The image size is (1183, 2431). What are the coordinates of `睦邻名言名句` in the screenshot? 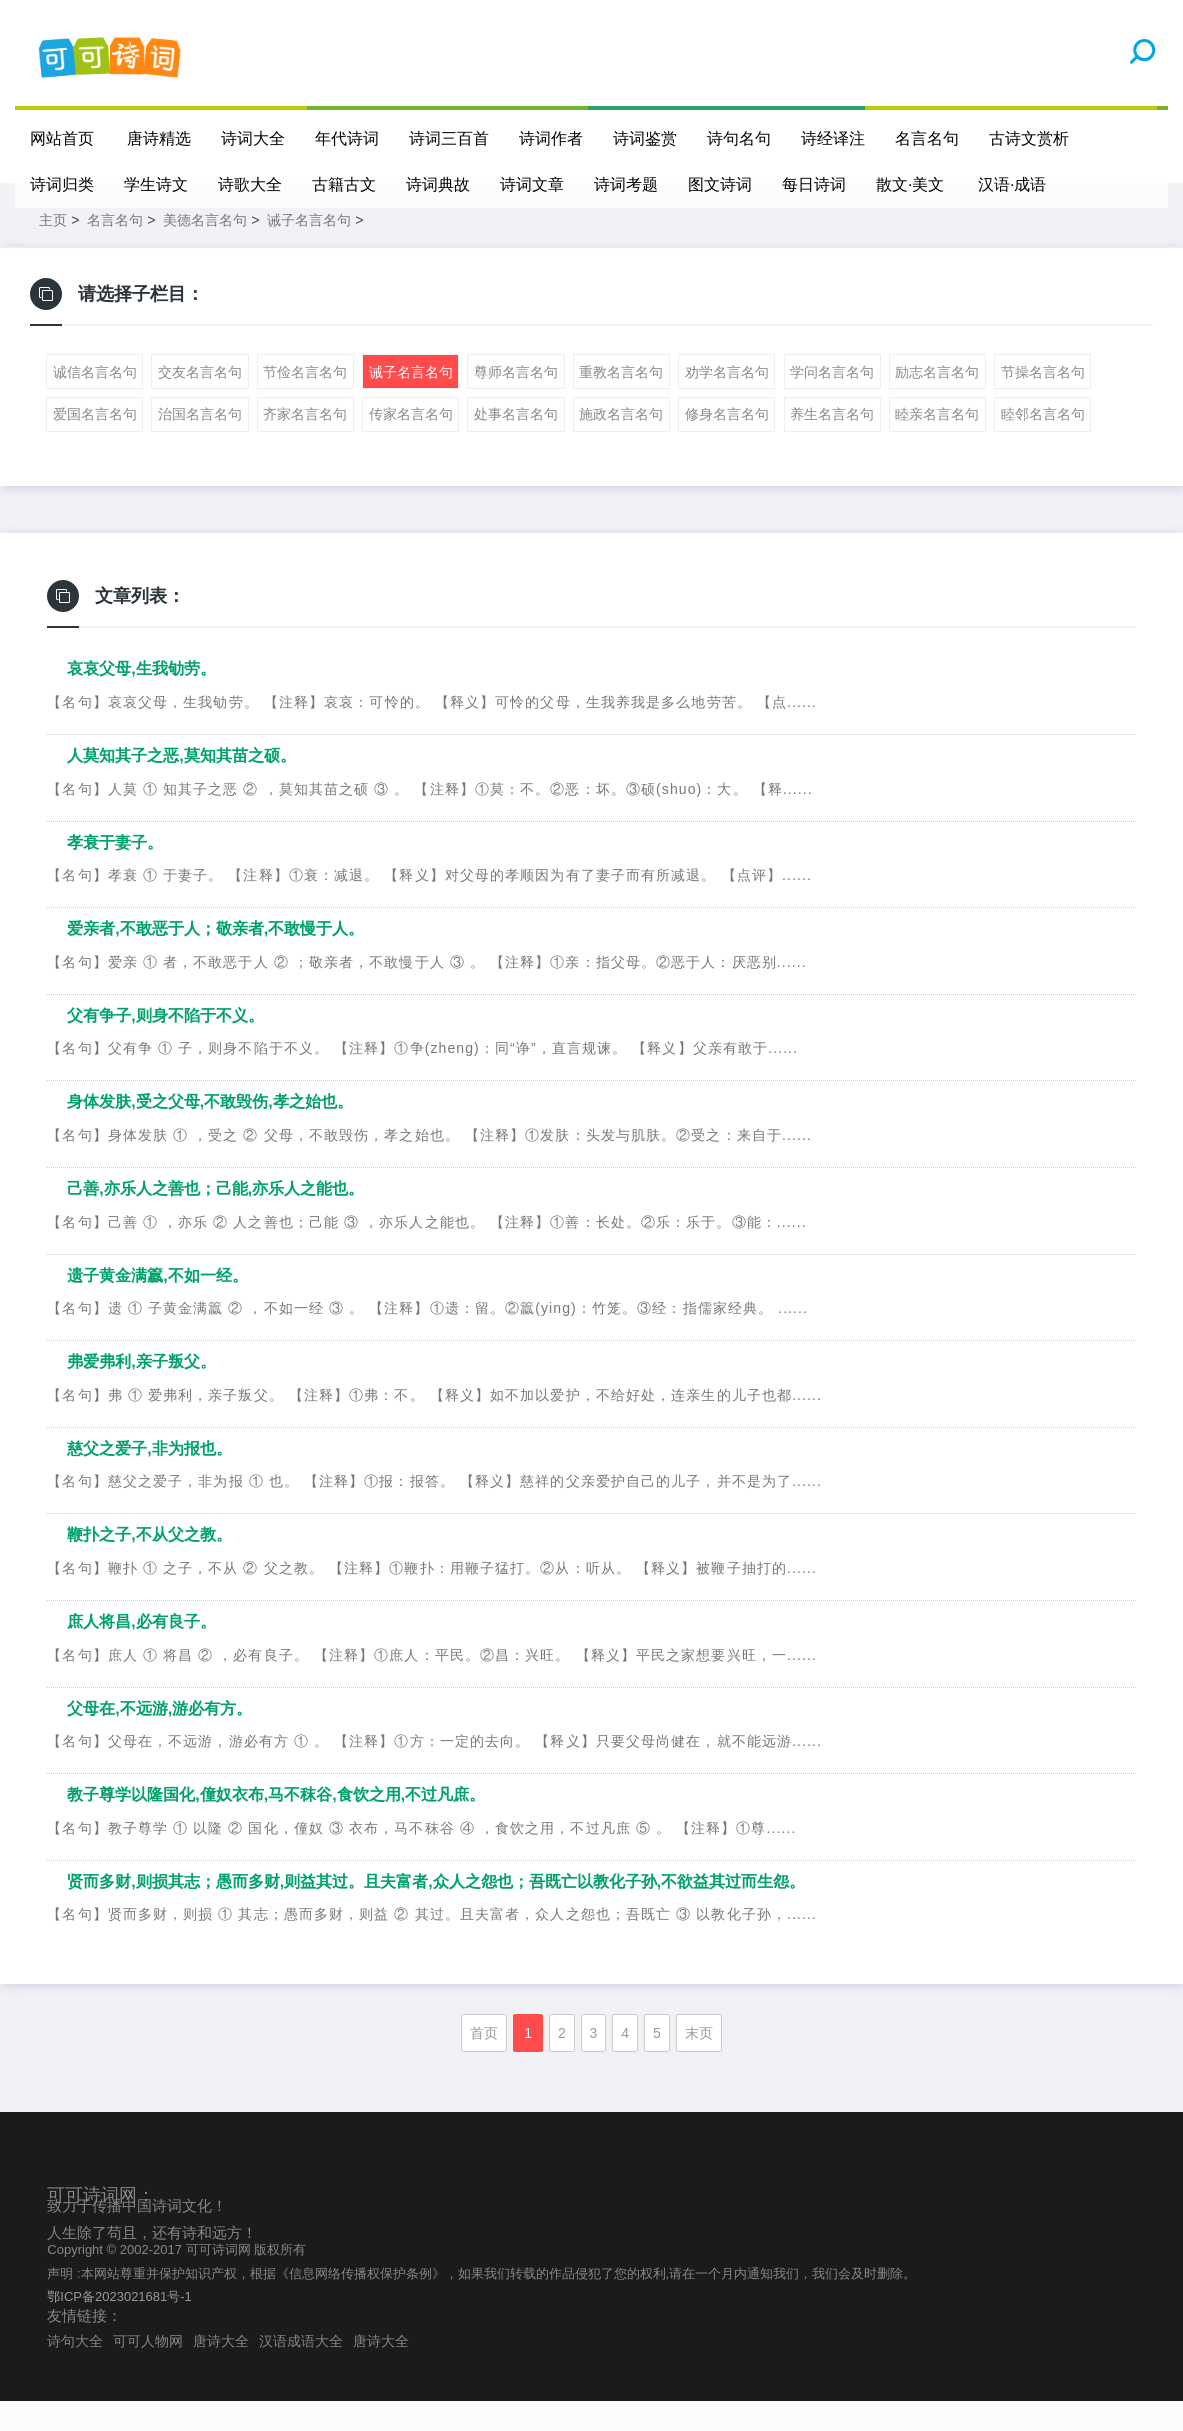 It's located at (1043, 444).